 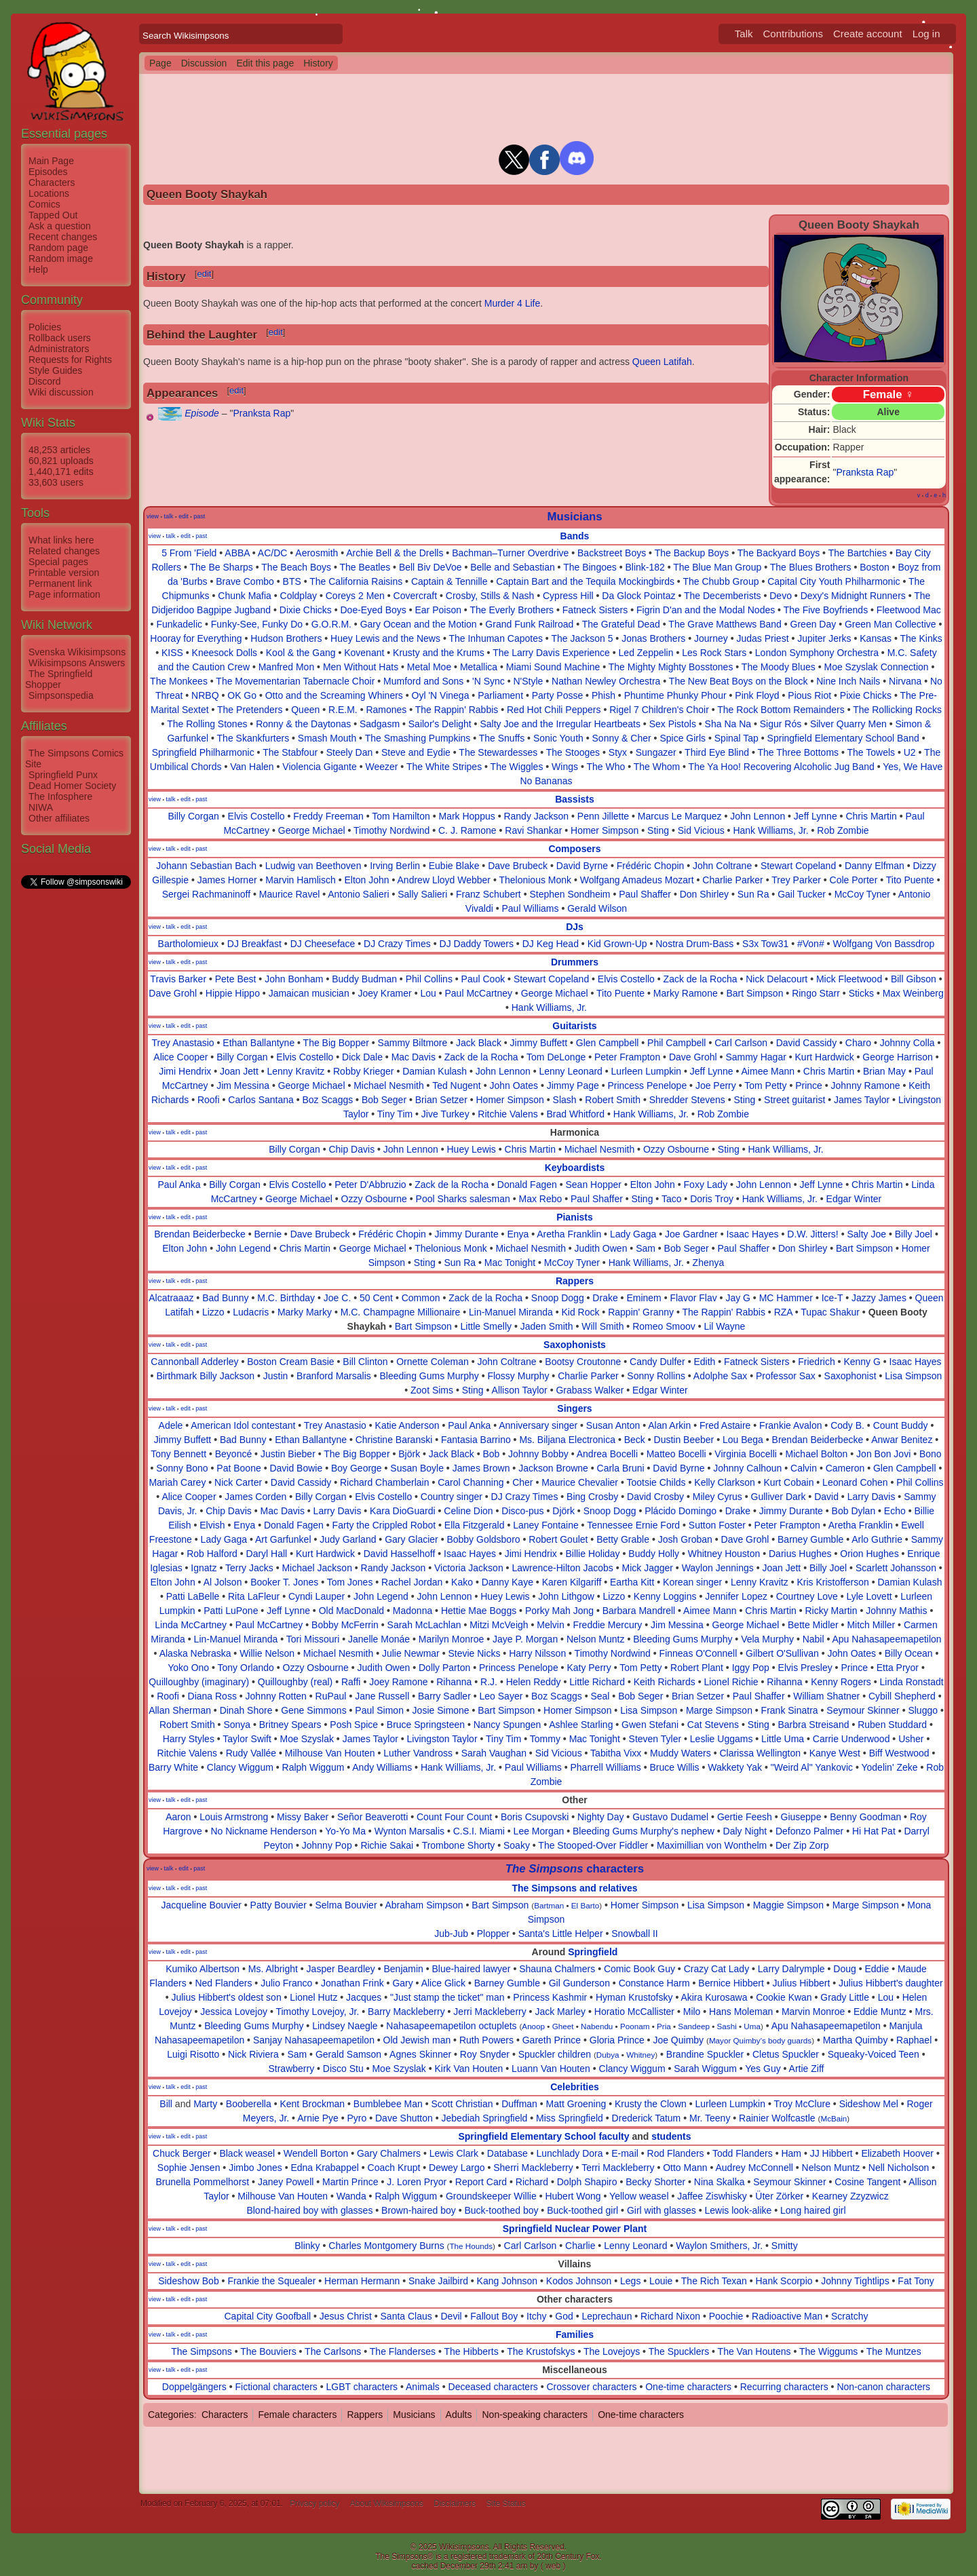 I want to click on Deceased characters, so click(x=493, y=2386).